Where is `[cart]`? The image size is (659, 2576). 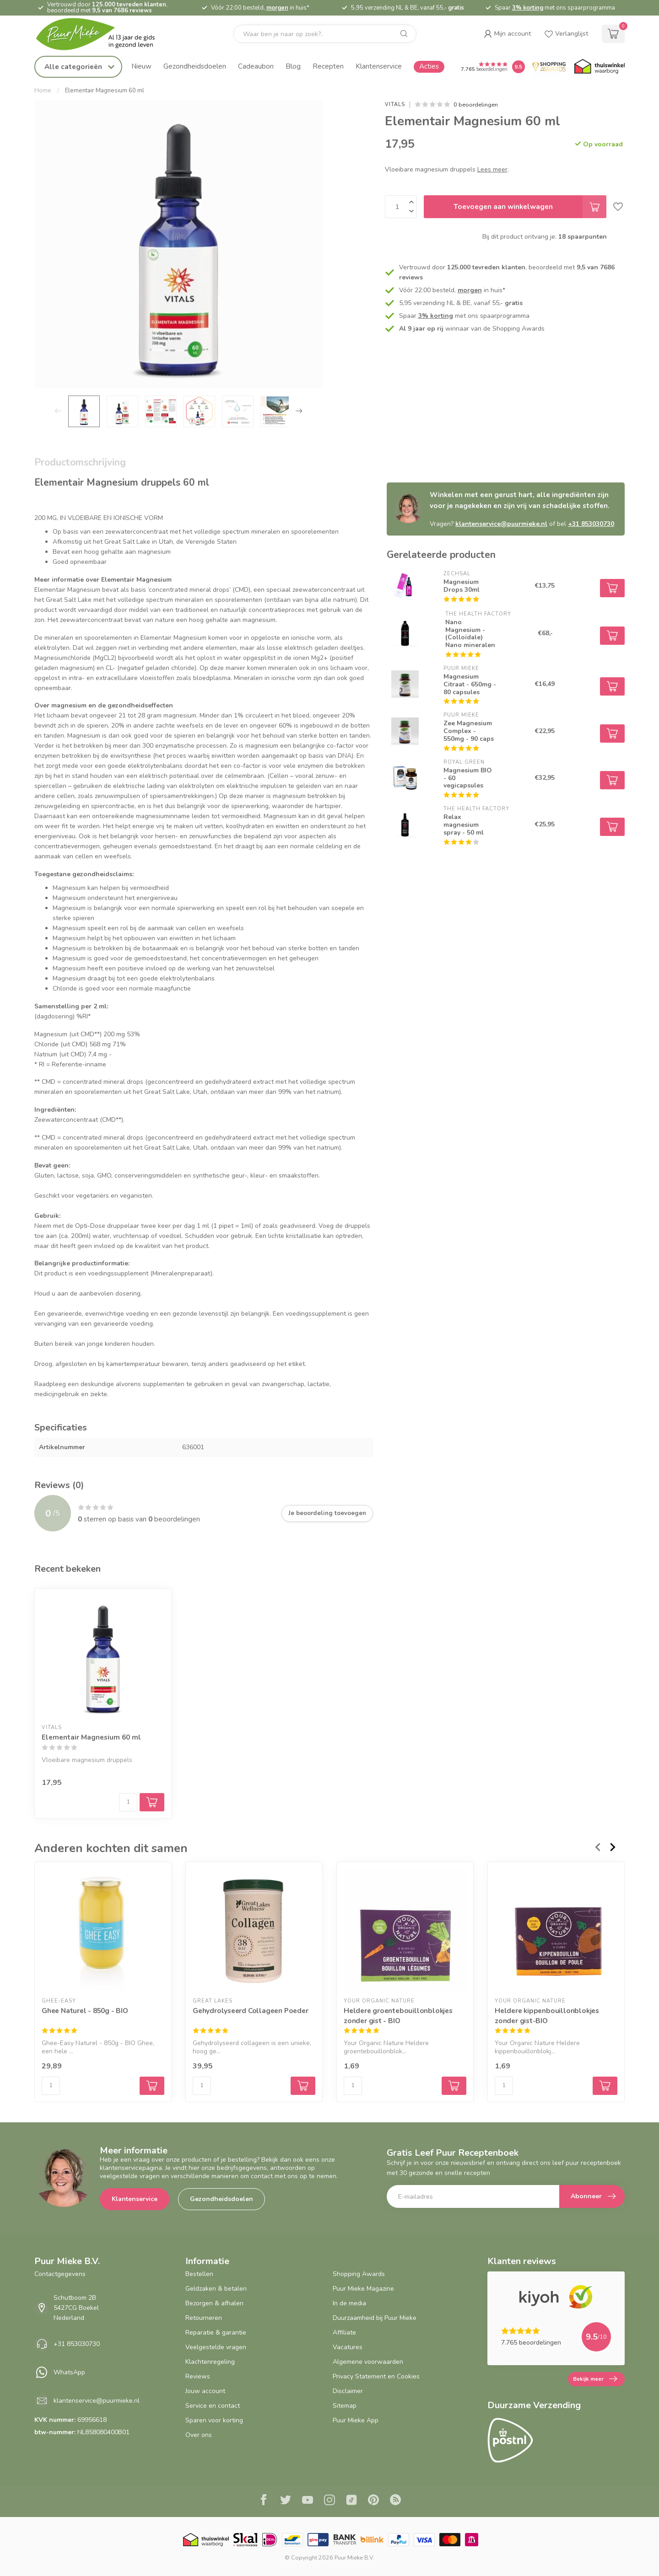 [cart] is located at coordinates (613, 34).